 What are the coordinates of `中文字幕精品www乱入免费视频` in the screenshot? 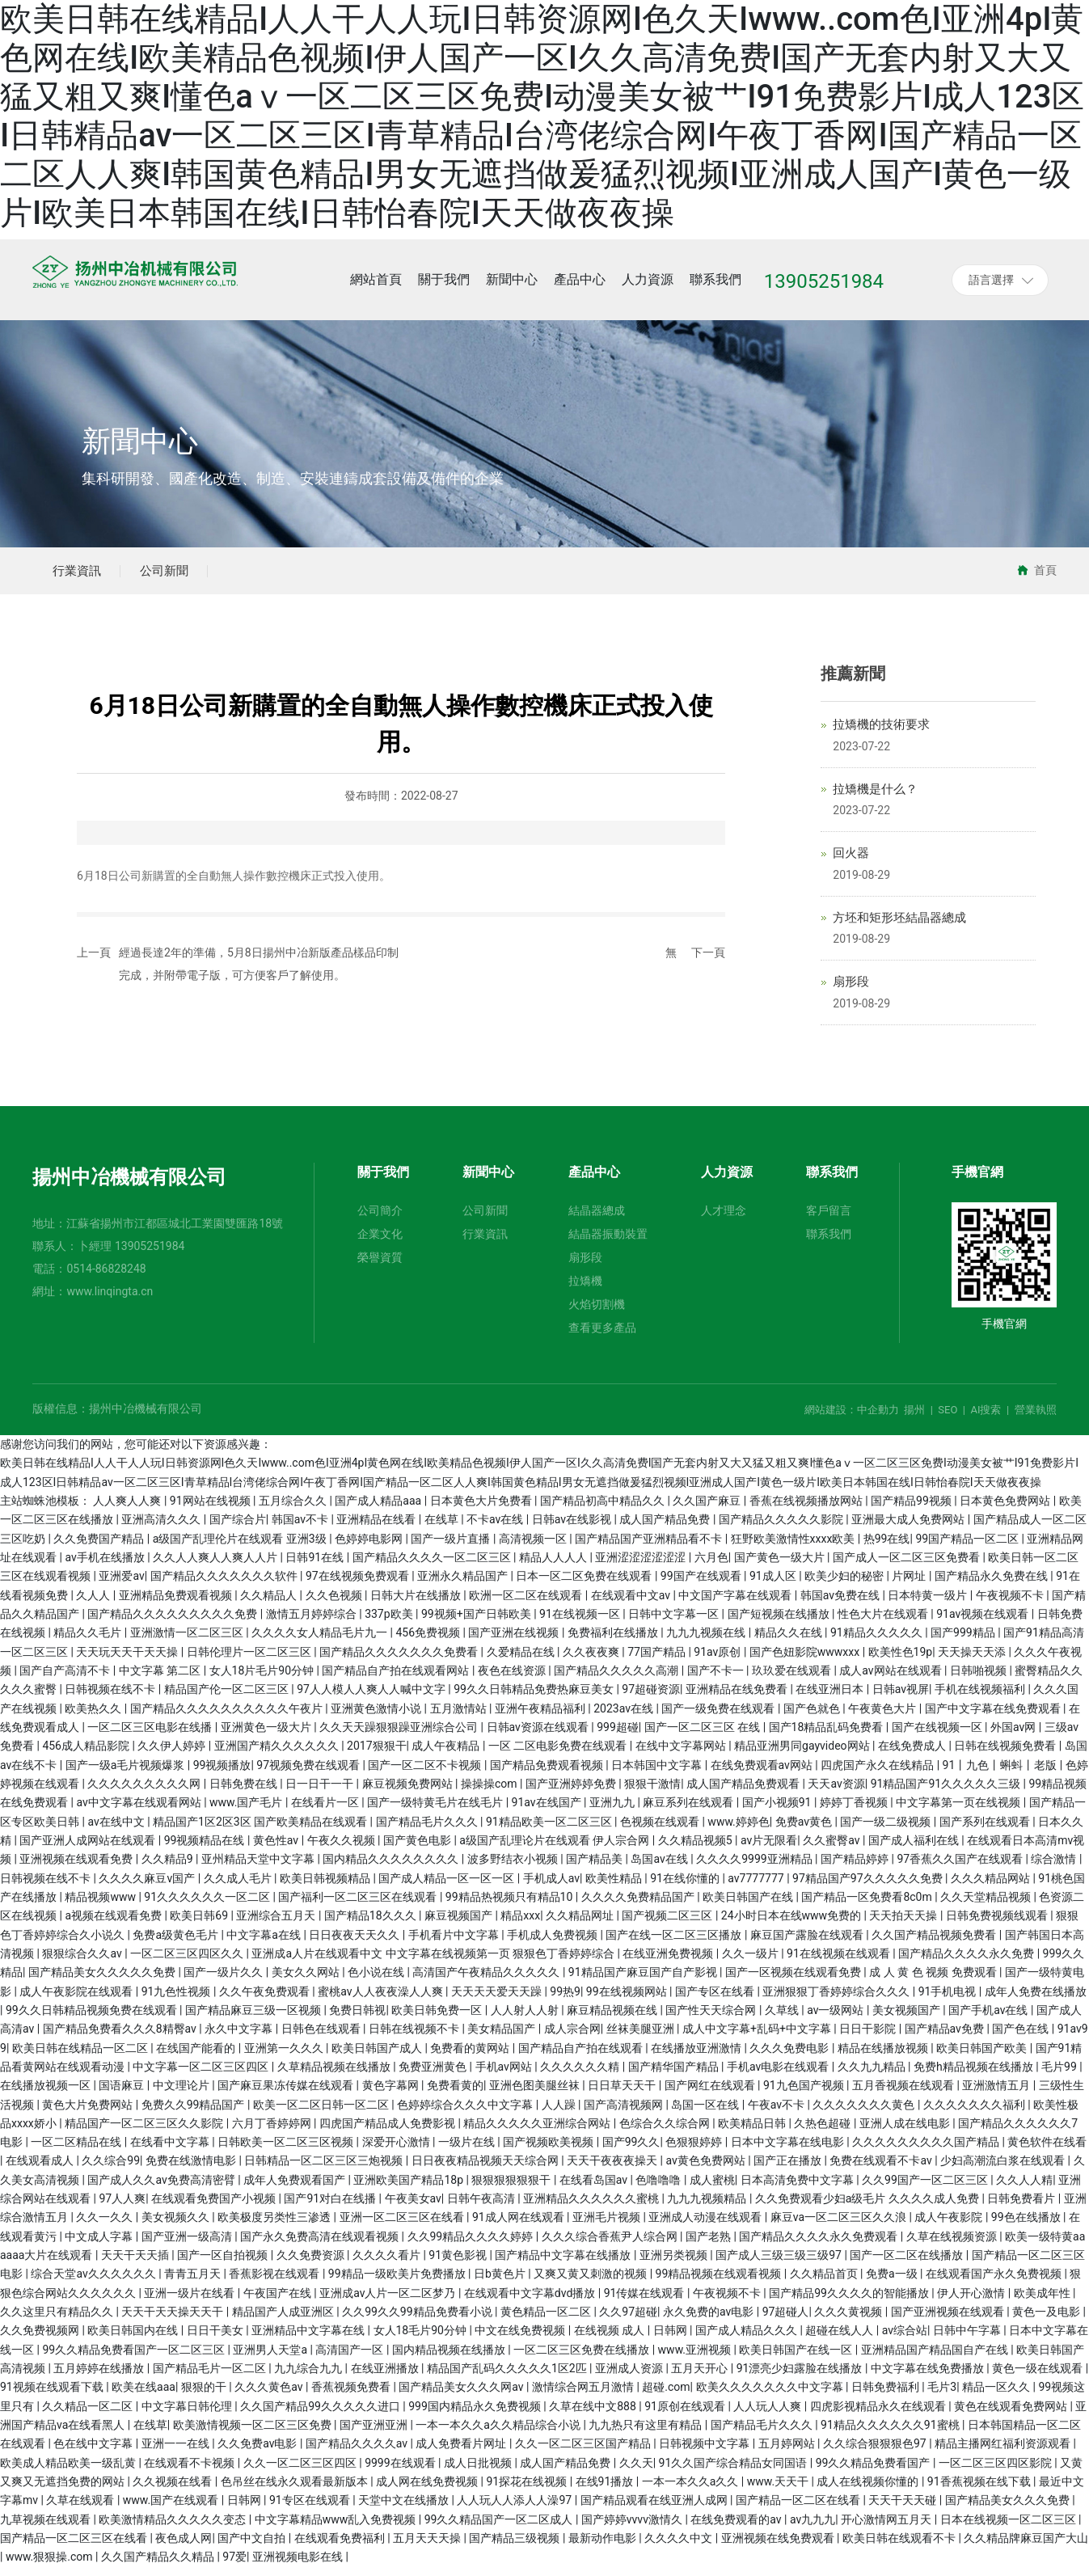 It's located at (337, 2528).